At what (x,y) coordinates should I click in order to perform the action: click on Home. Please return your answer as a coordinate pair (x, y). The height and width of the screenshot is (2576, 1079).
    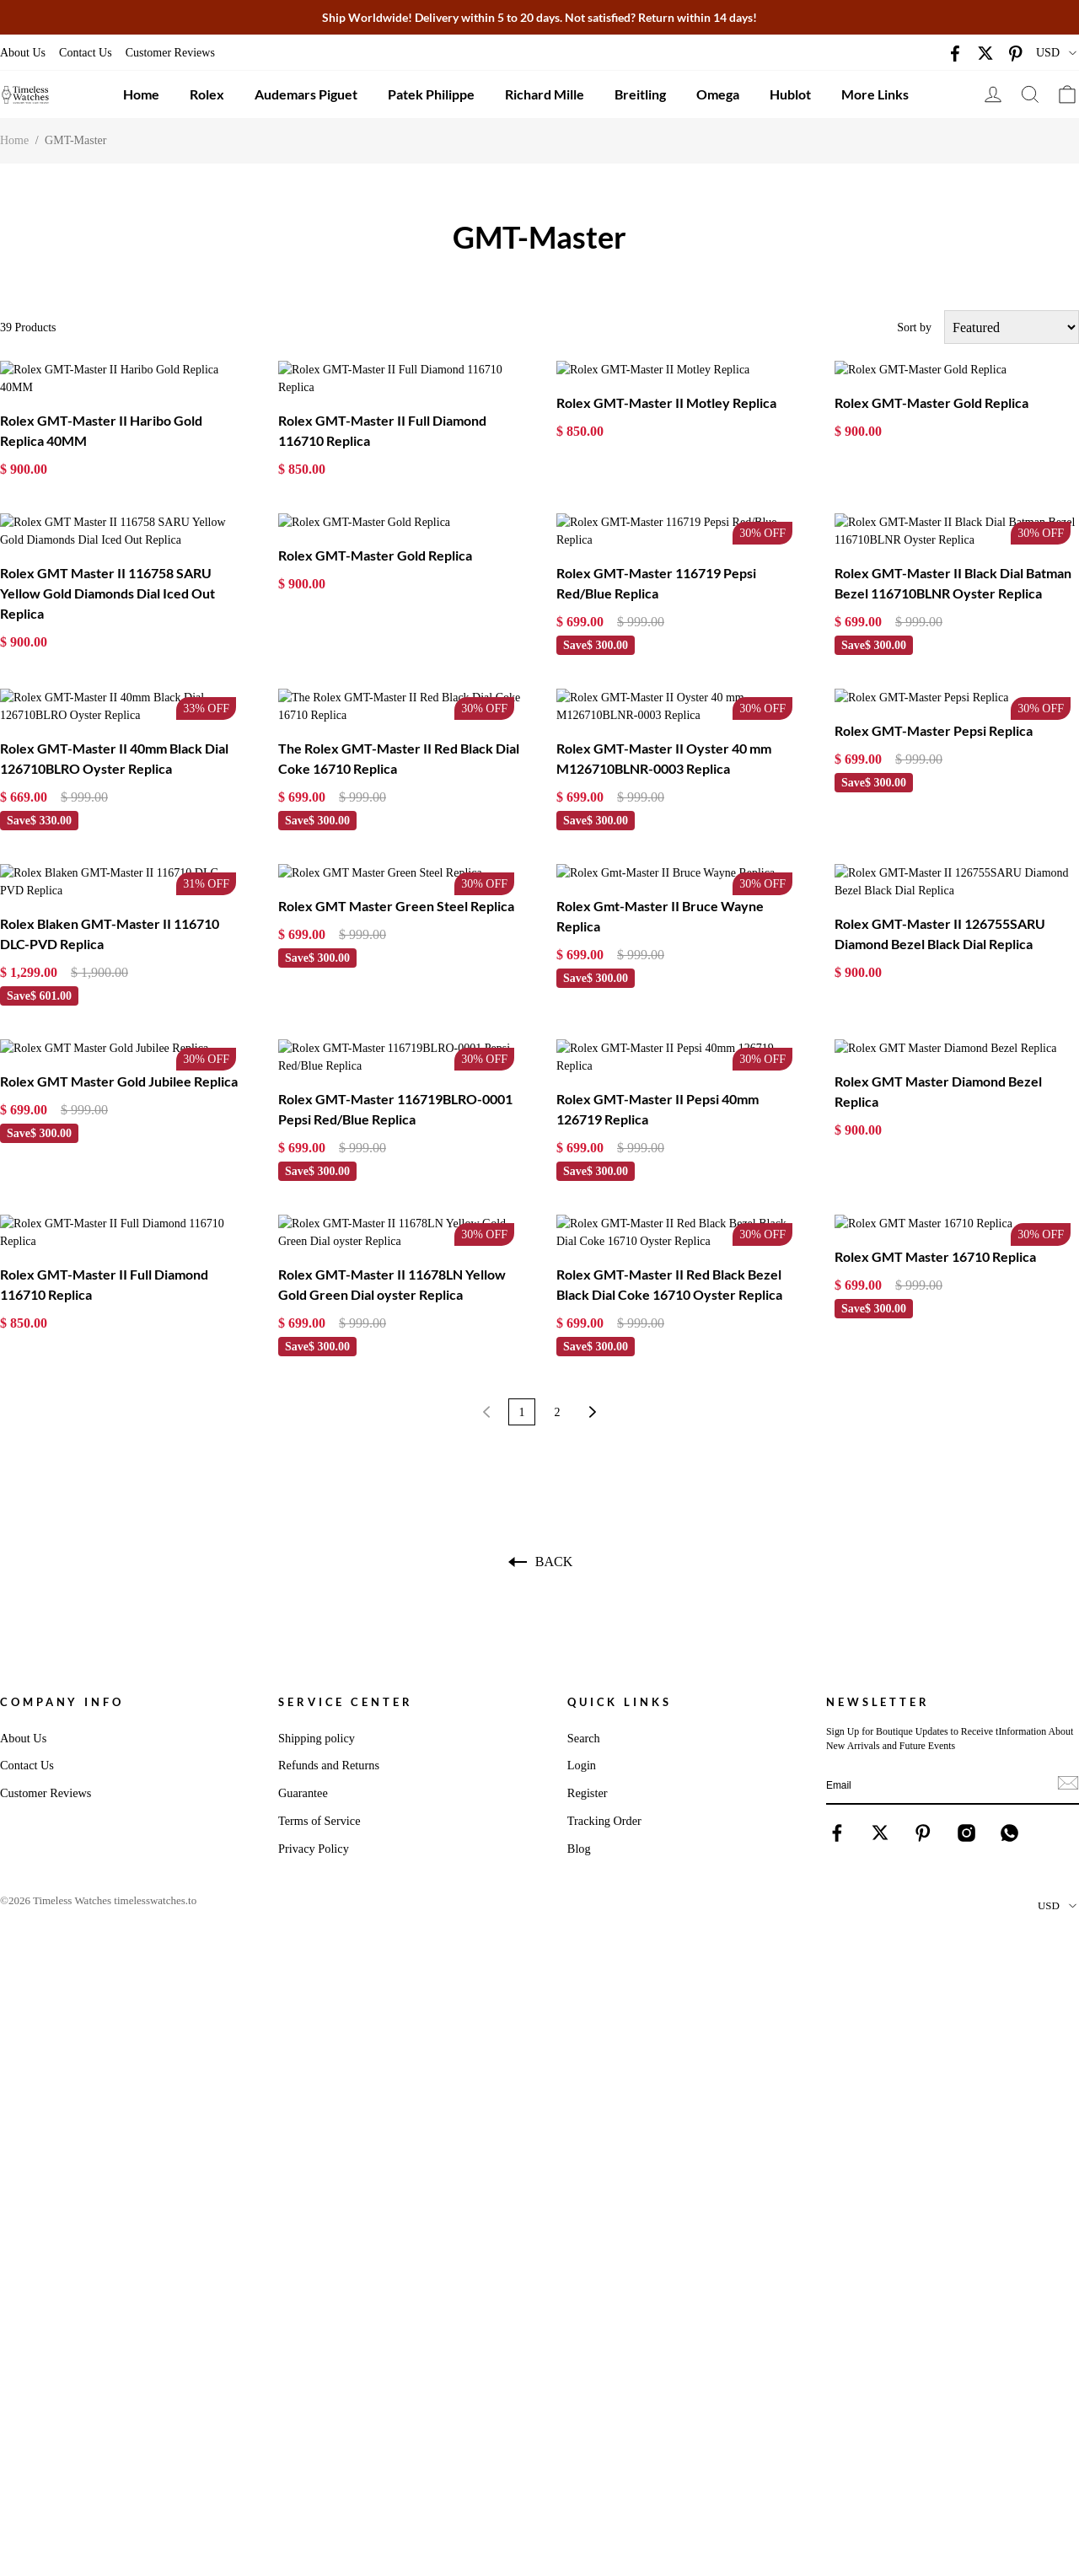
    Looking at the image, I should click on (141, 94).